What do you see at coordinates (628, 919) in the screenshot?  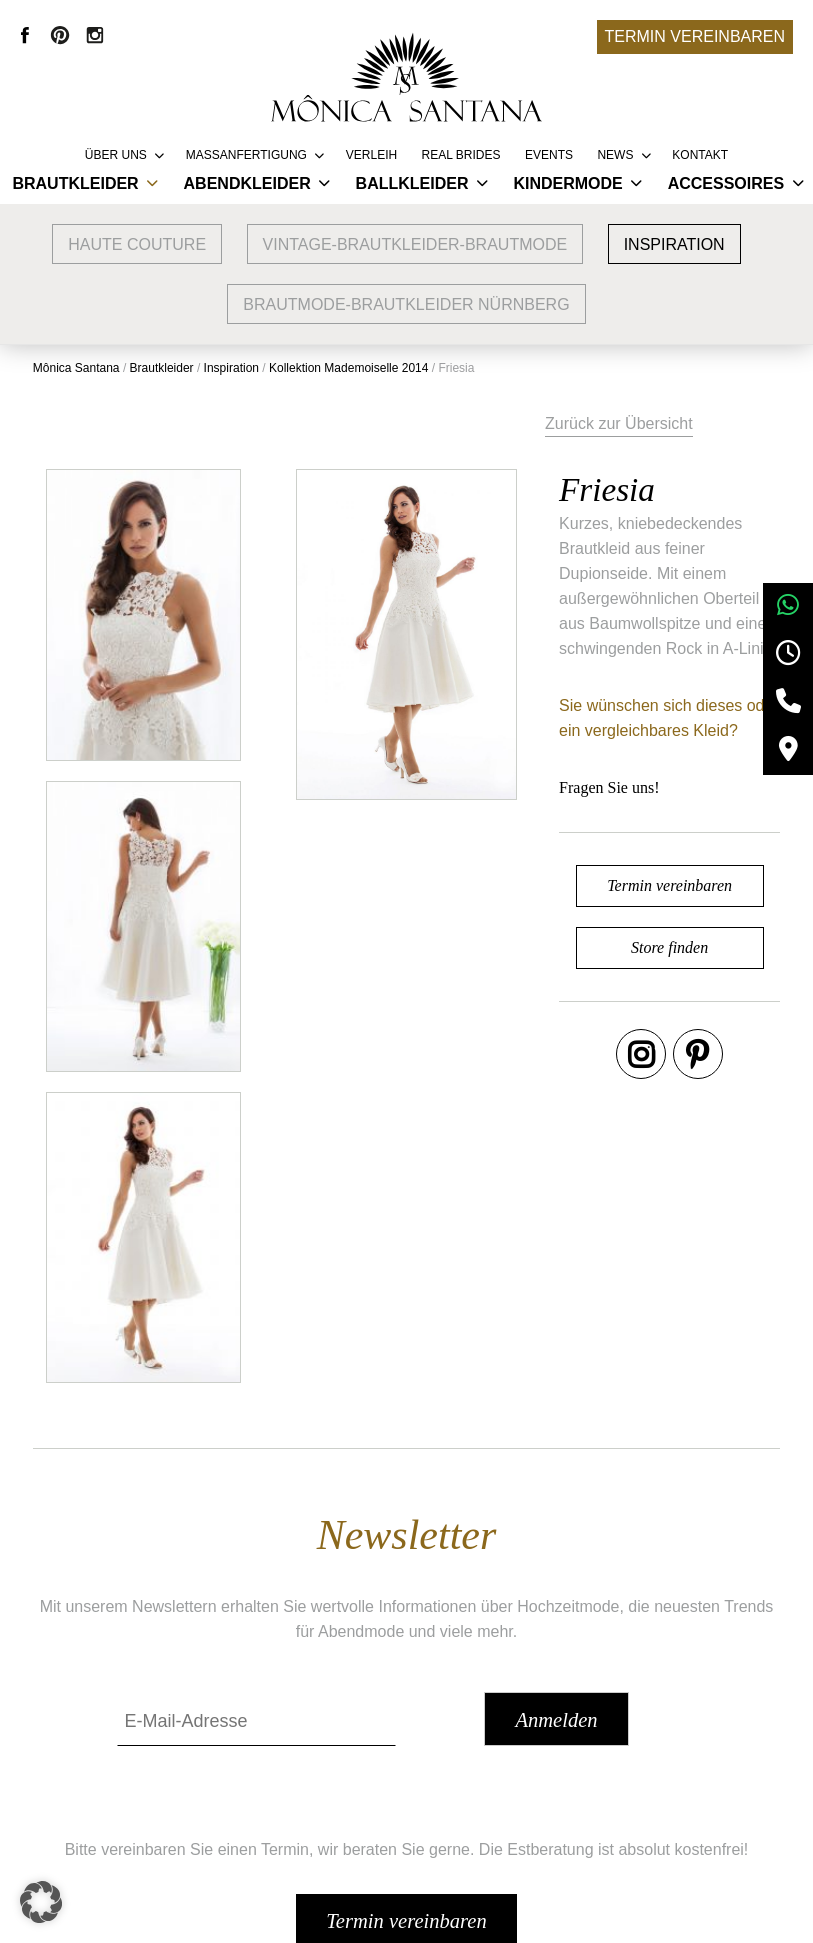 I see `Store finden` at bounding box center [628, 919].